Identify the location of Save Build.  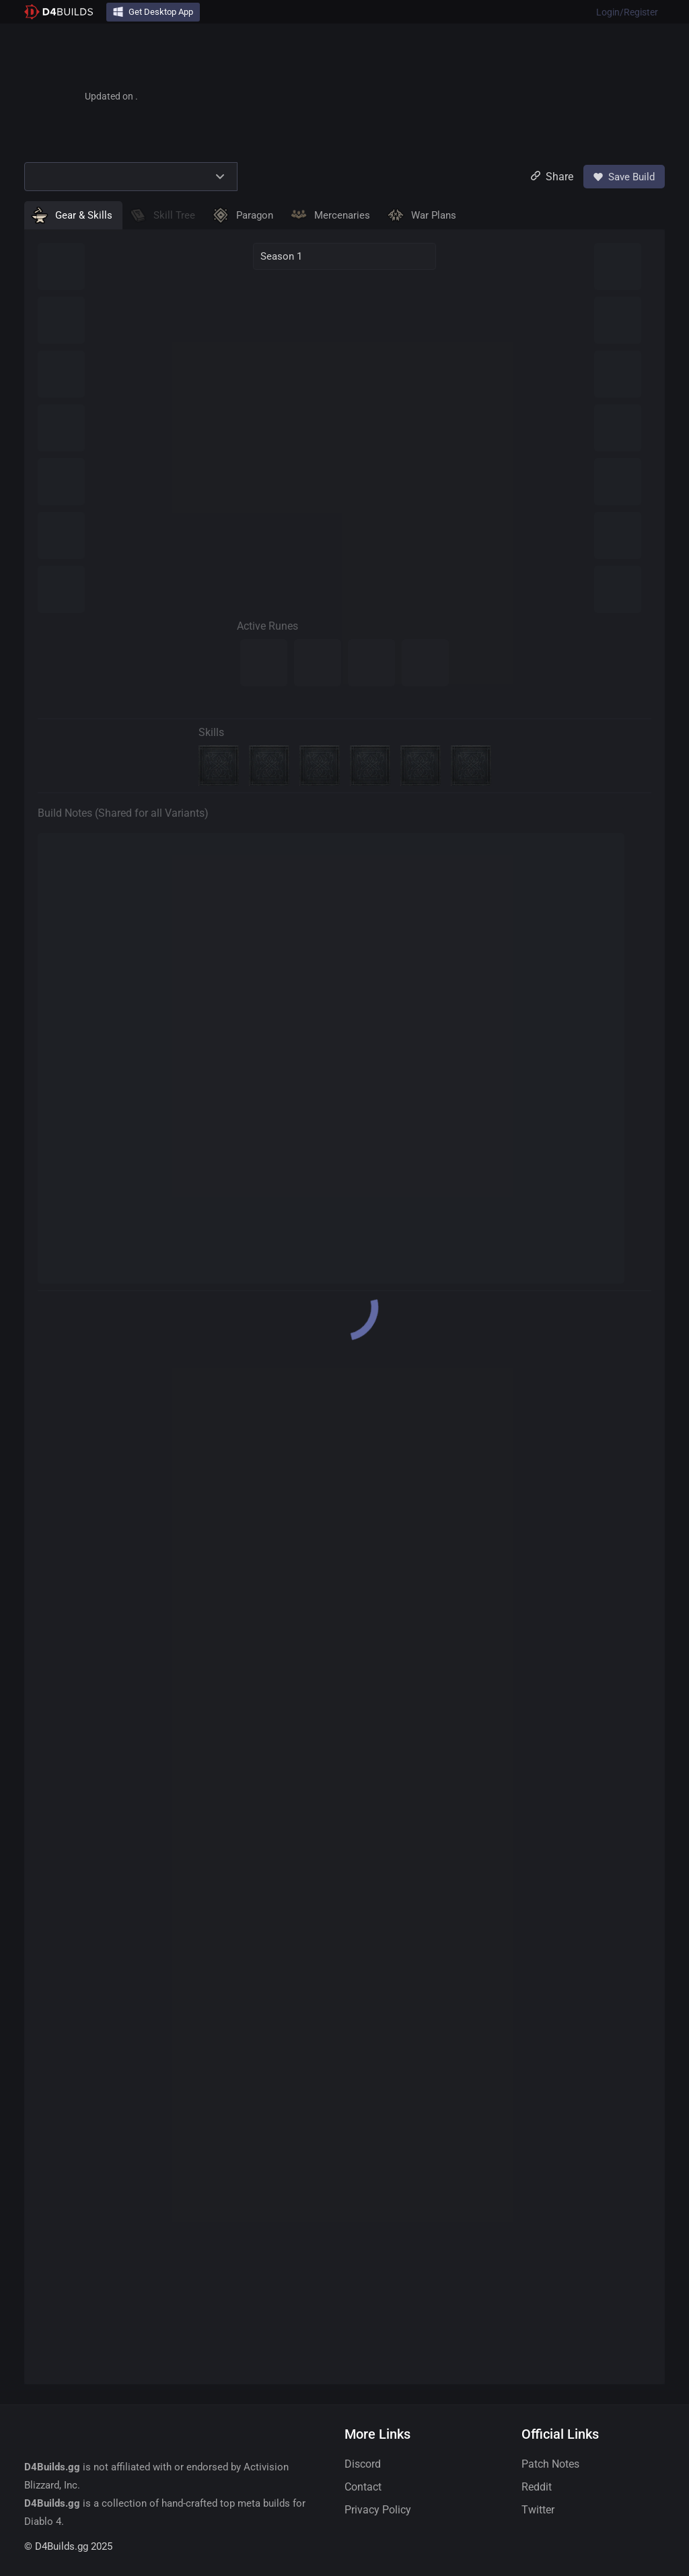
(624, 177).